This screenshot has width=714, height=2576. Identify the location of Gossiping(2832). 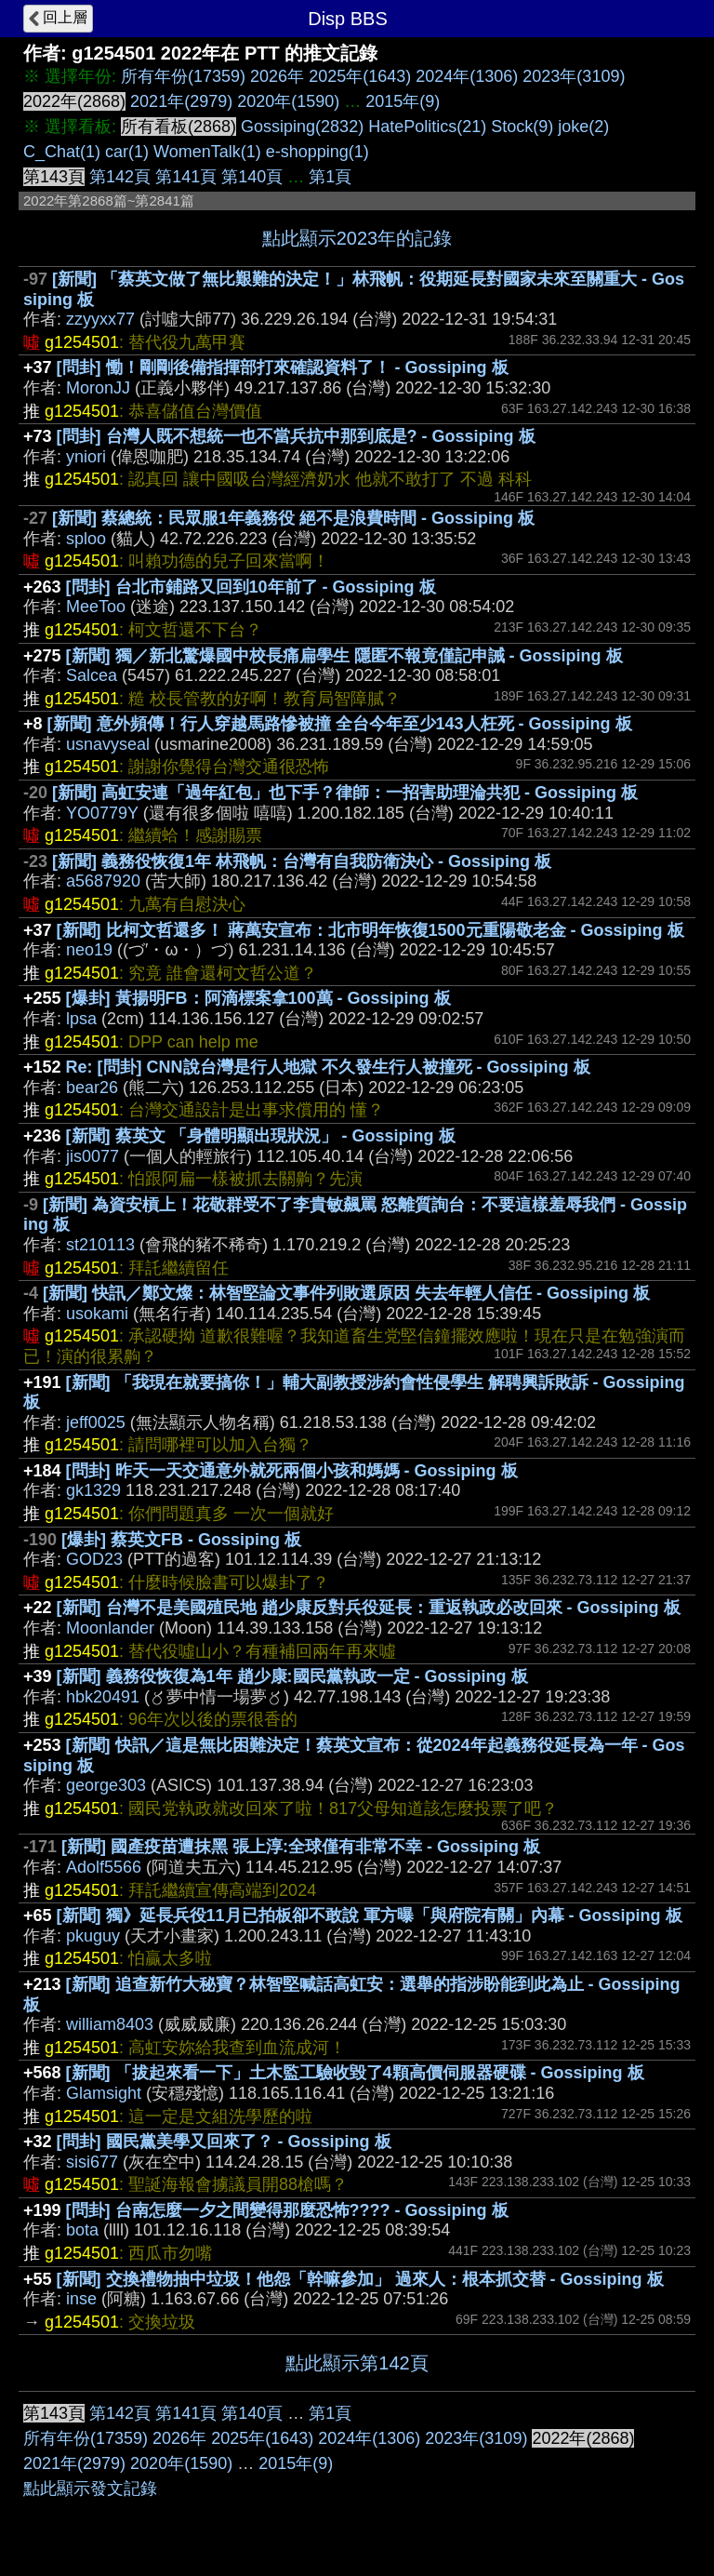
(302, 126).